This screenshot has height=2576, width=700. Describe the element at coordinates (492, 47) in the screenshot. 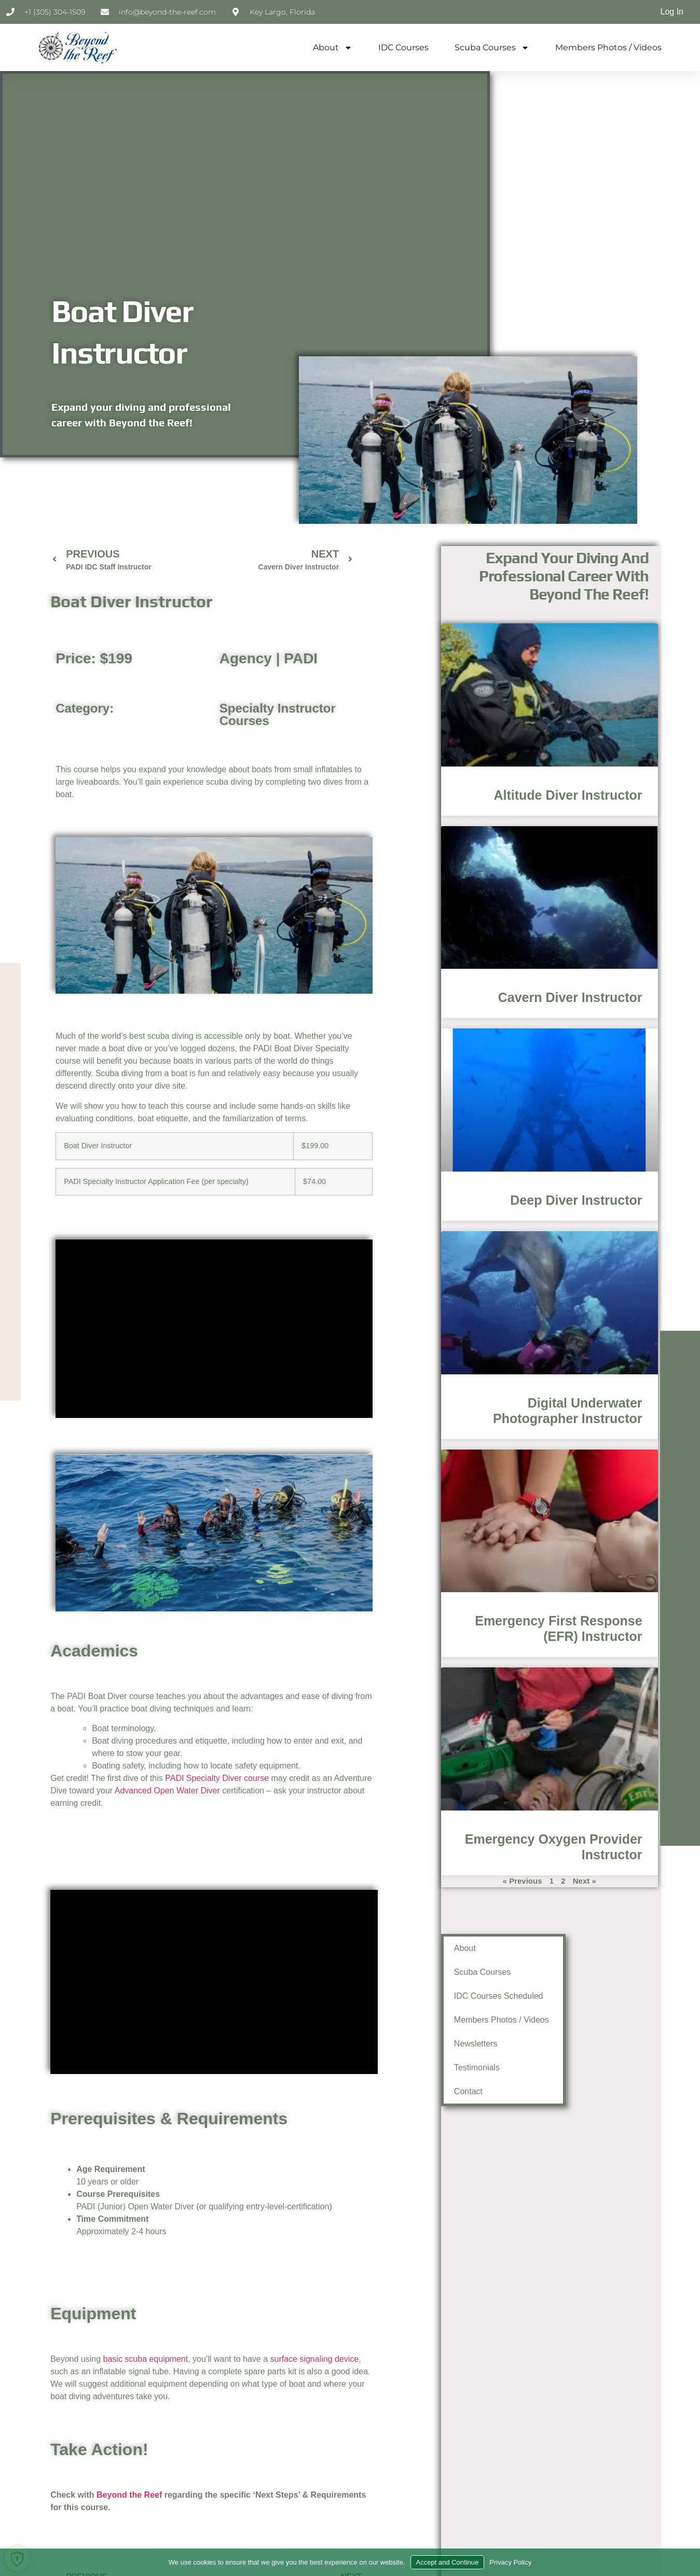

I see `Scuba Courses` at that location.